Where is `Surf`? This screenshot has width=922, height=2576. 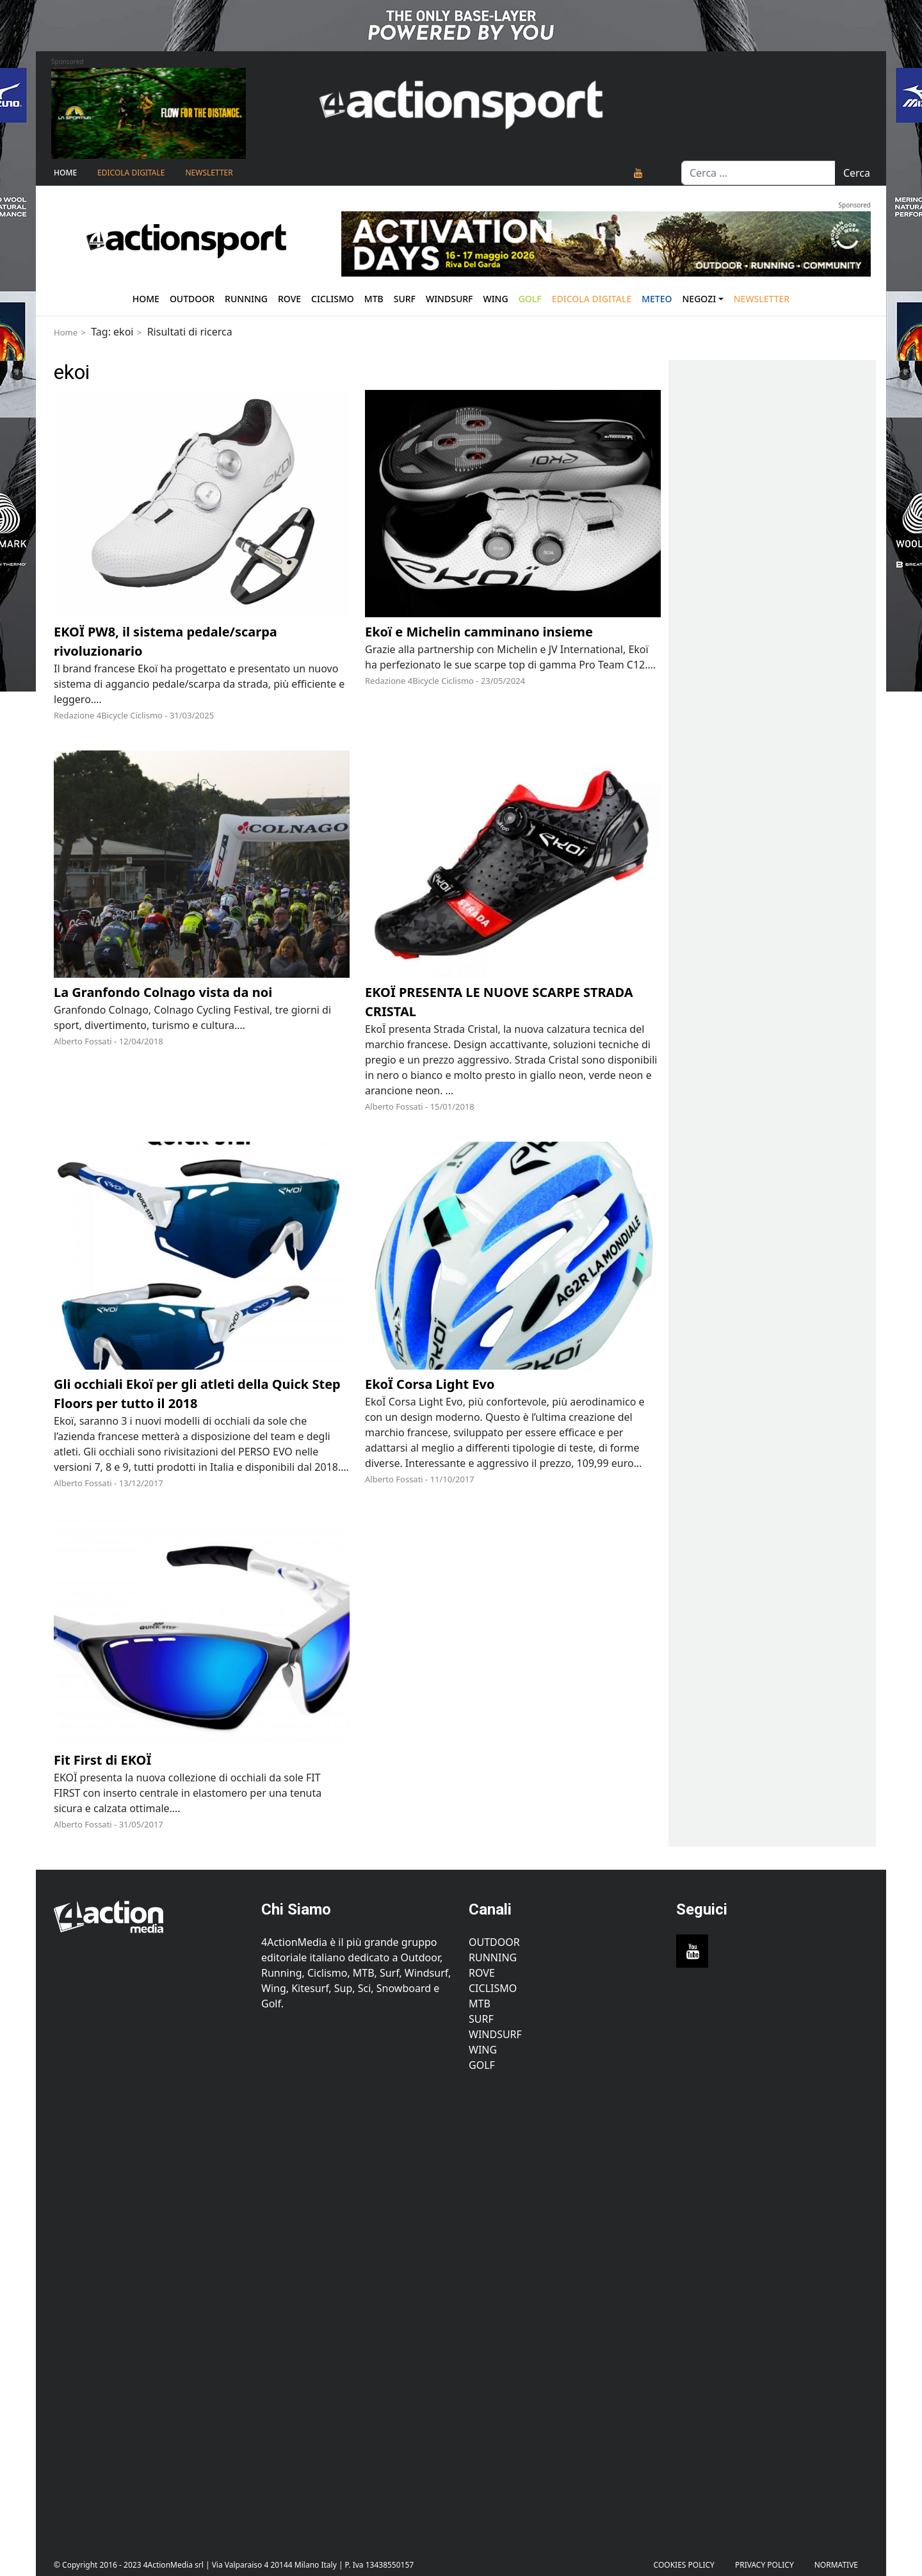 Surf is located at coordinates (405, 299).